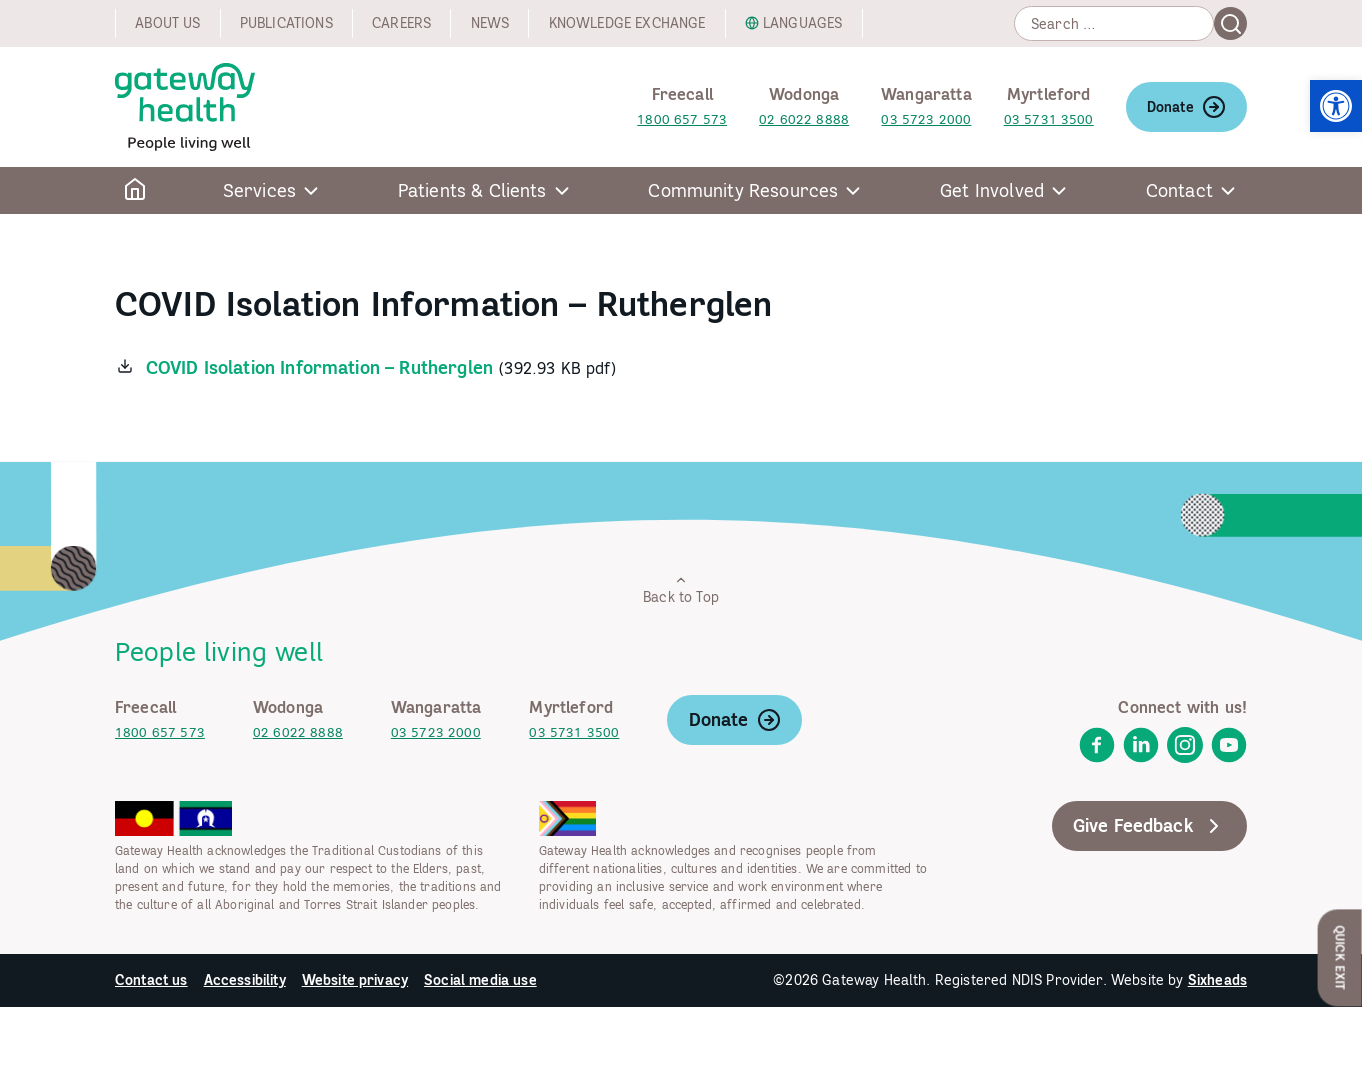  What do you see at coordinates (490, 23) in the screenshot?
I see `News [link]` at bounding box center [490, 23].